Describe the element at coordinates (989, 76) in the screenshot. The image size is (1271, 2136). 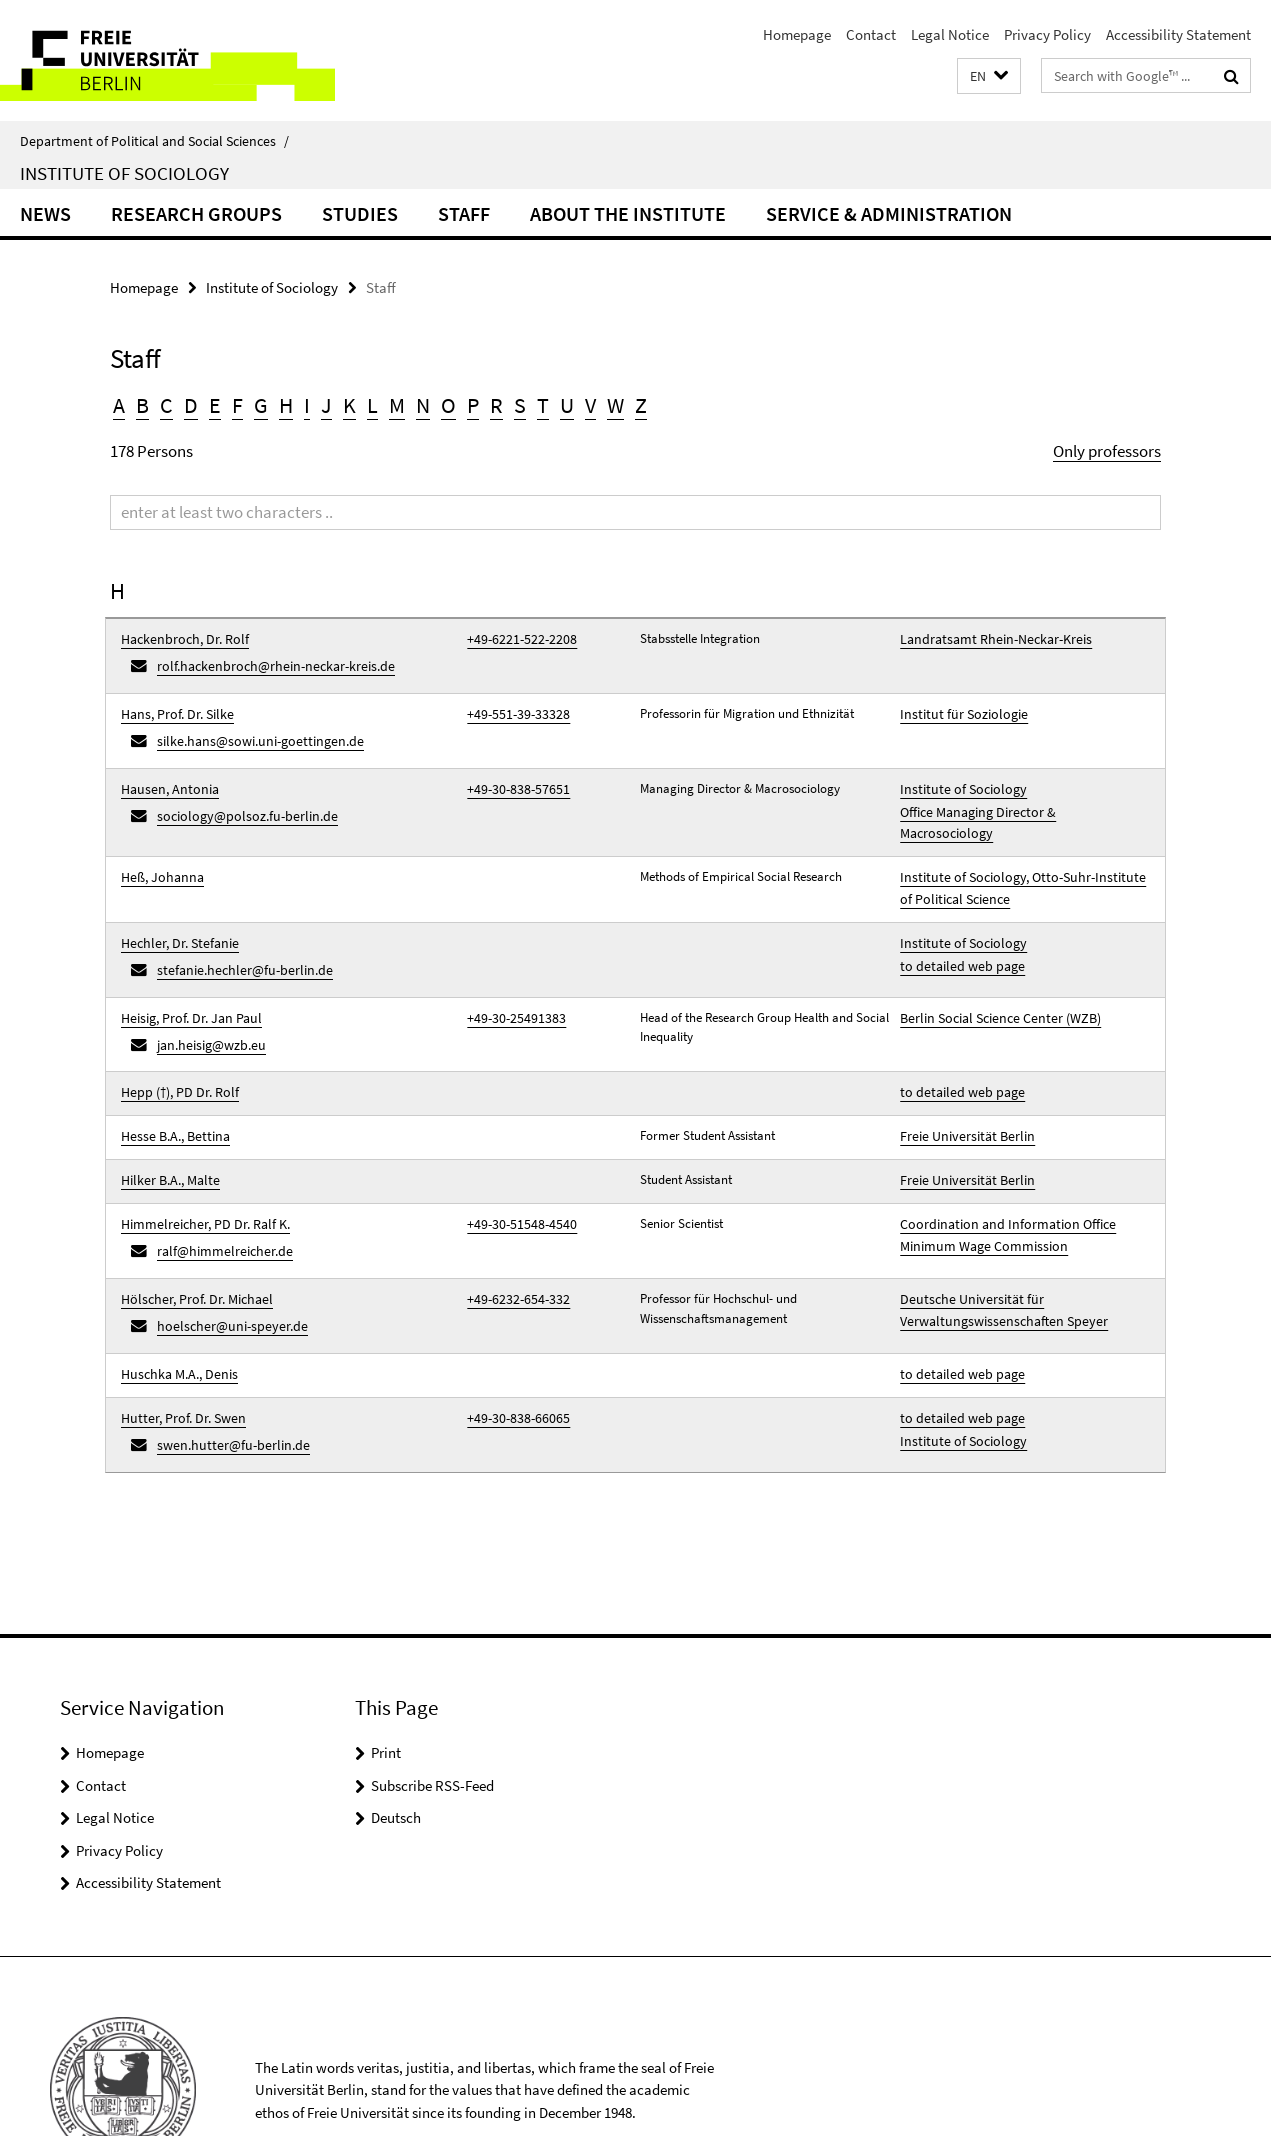
I see `[button]` at that location.